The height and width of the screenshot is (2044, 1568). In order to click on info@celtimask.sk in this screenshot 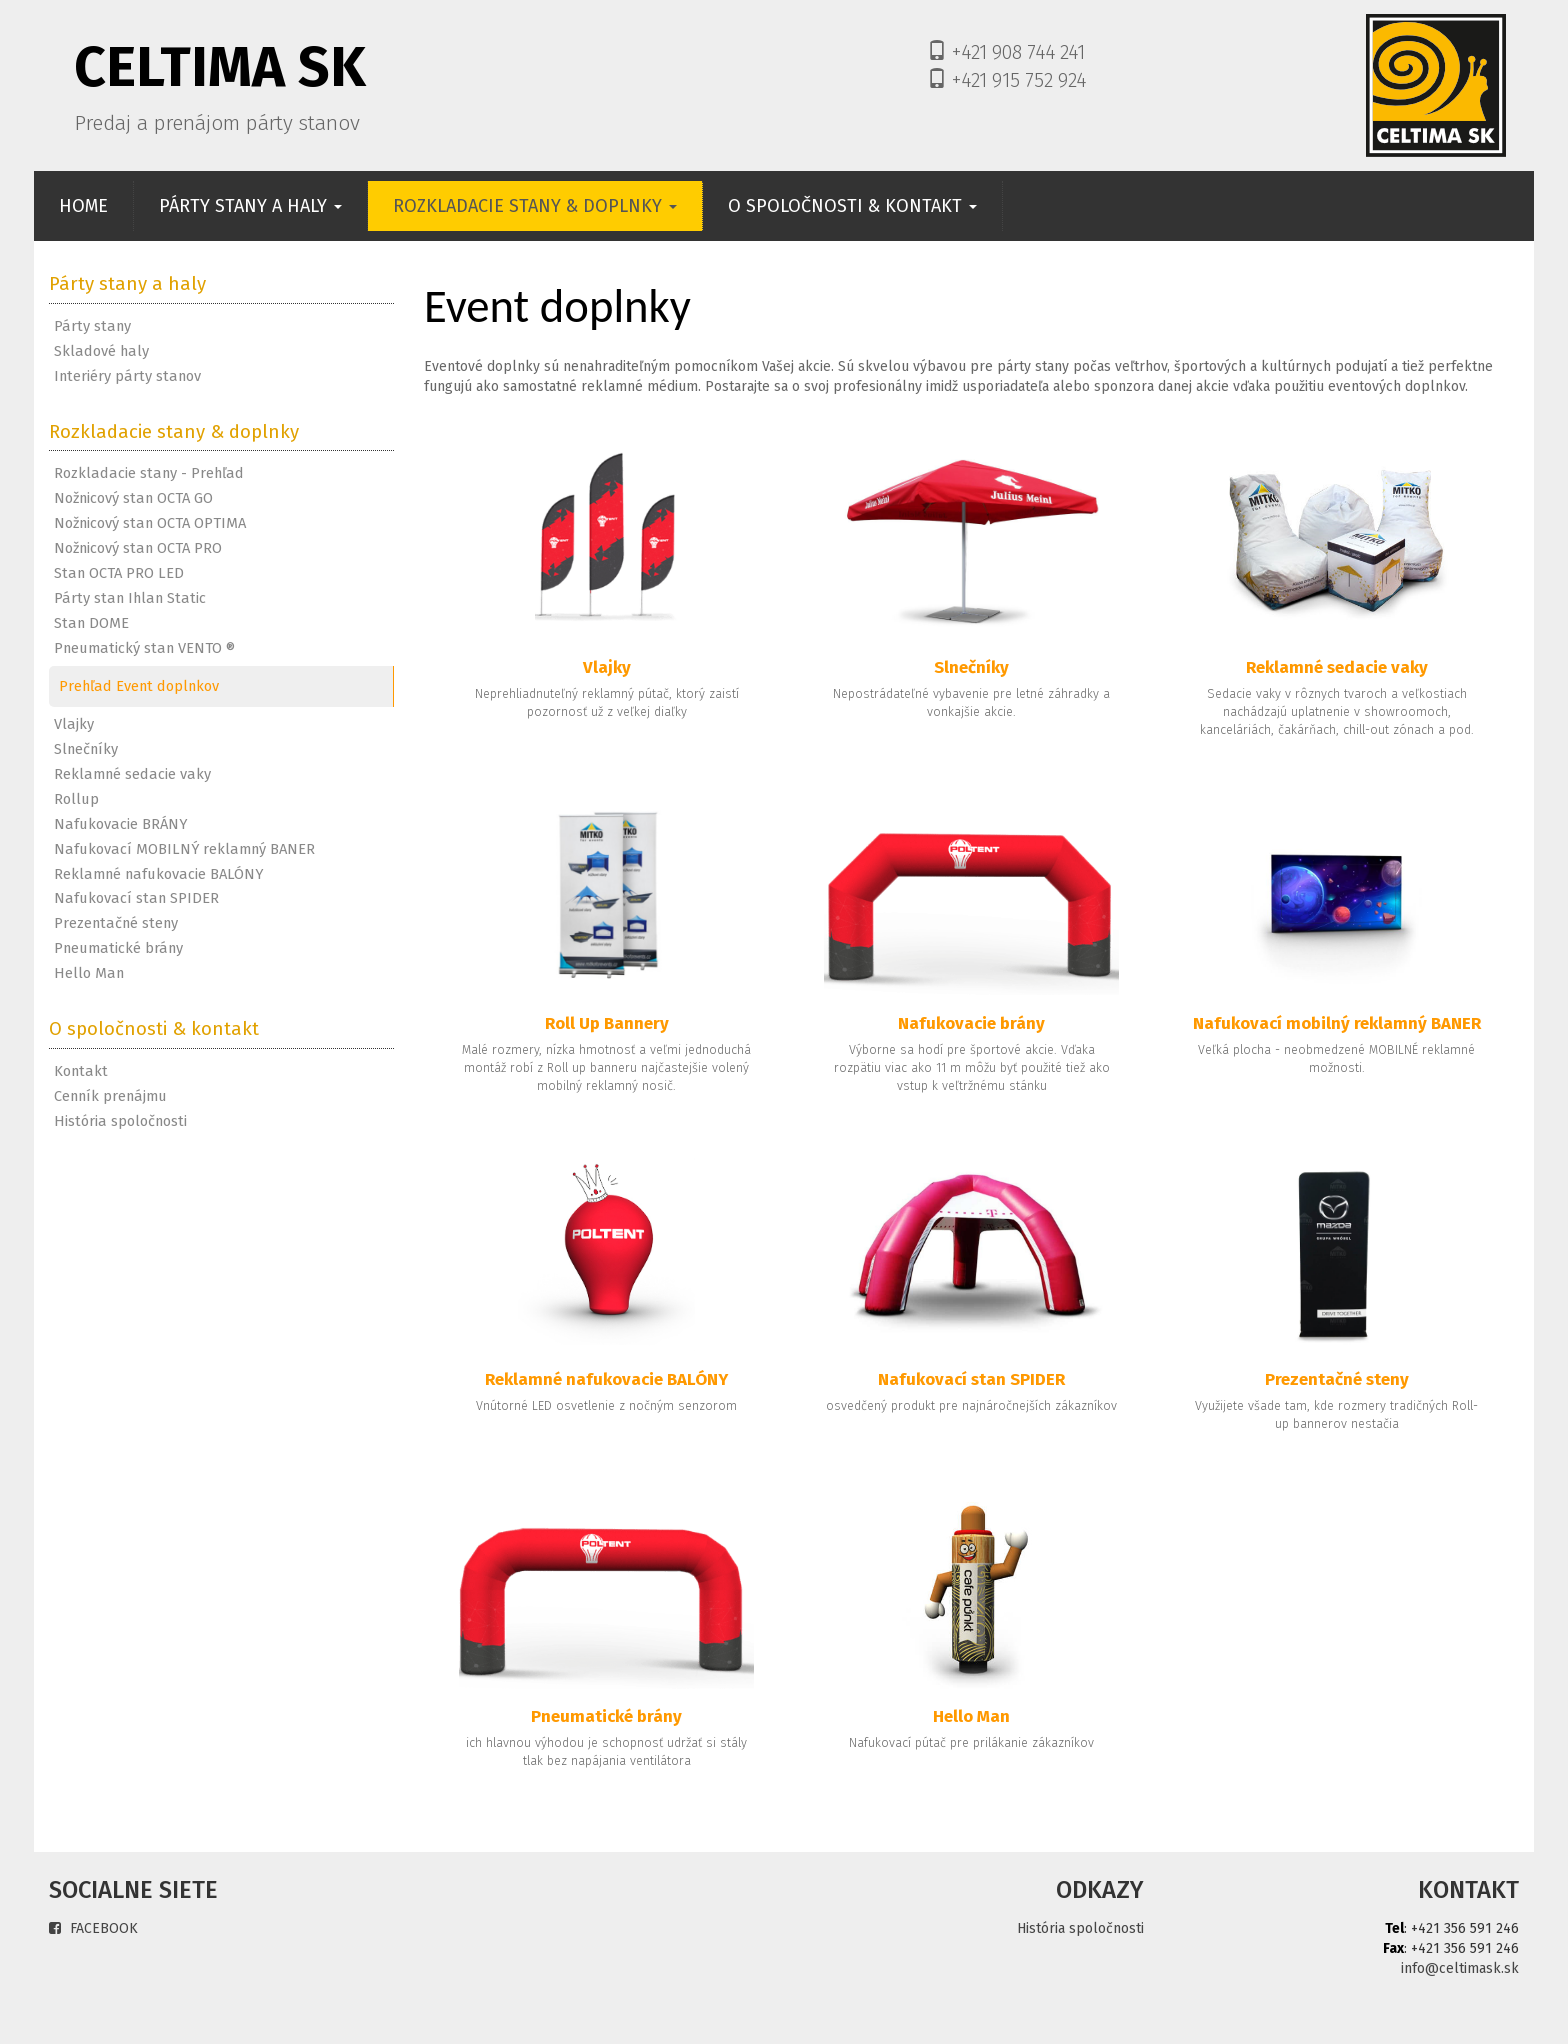, I will do `click(1460, 1968)`.